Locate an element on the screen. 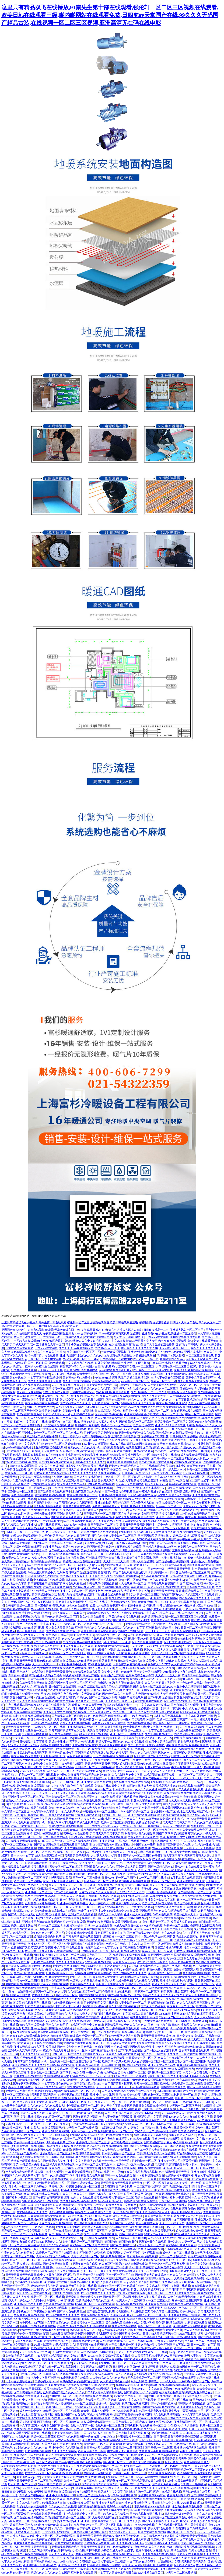 This screenshot has width=224, height=2576. 国产97视频在线精品 is located at coordinates (160, 1697).